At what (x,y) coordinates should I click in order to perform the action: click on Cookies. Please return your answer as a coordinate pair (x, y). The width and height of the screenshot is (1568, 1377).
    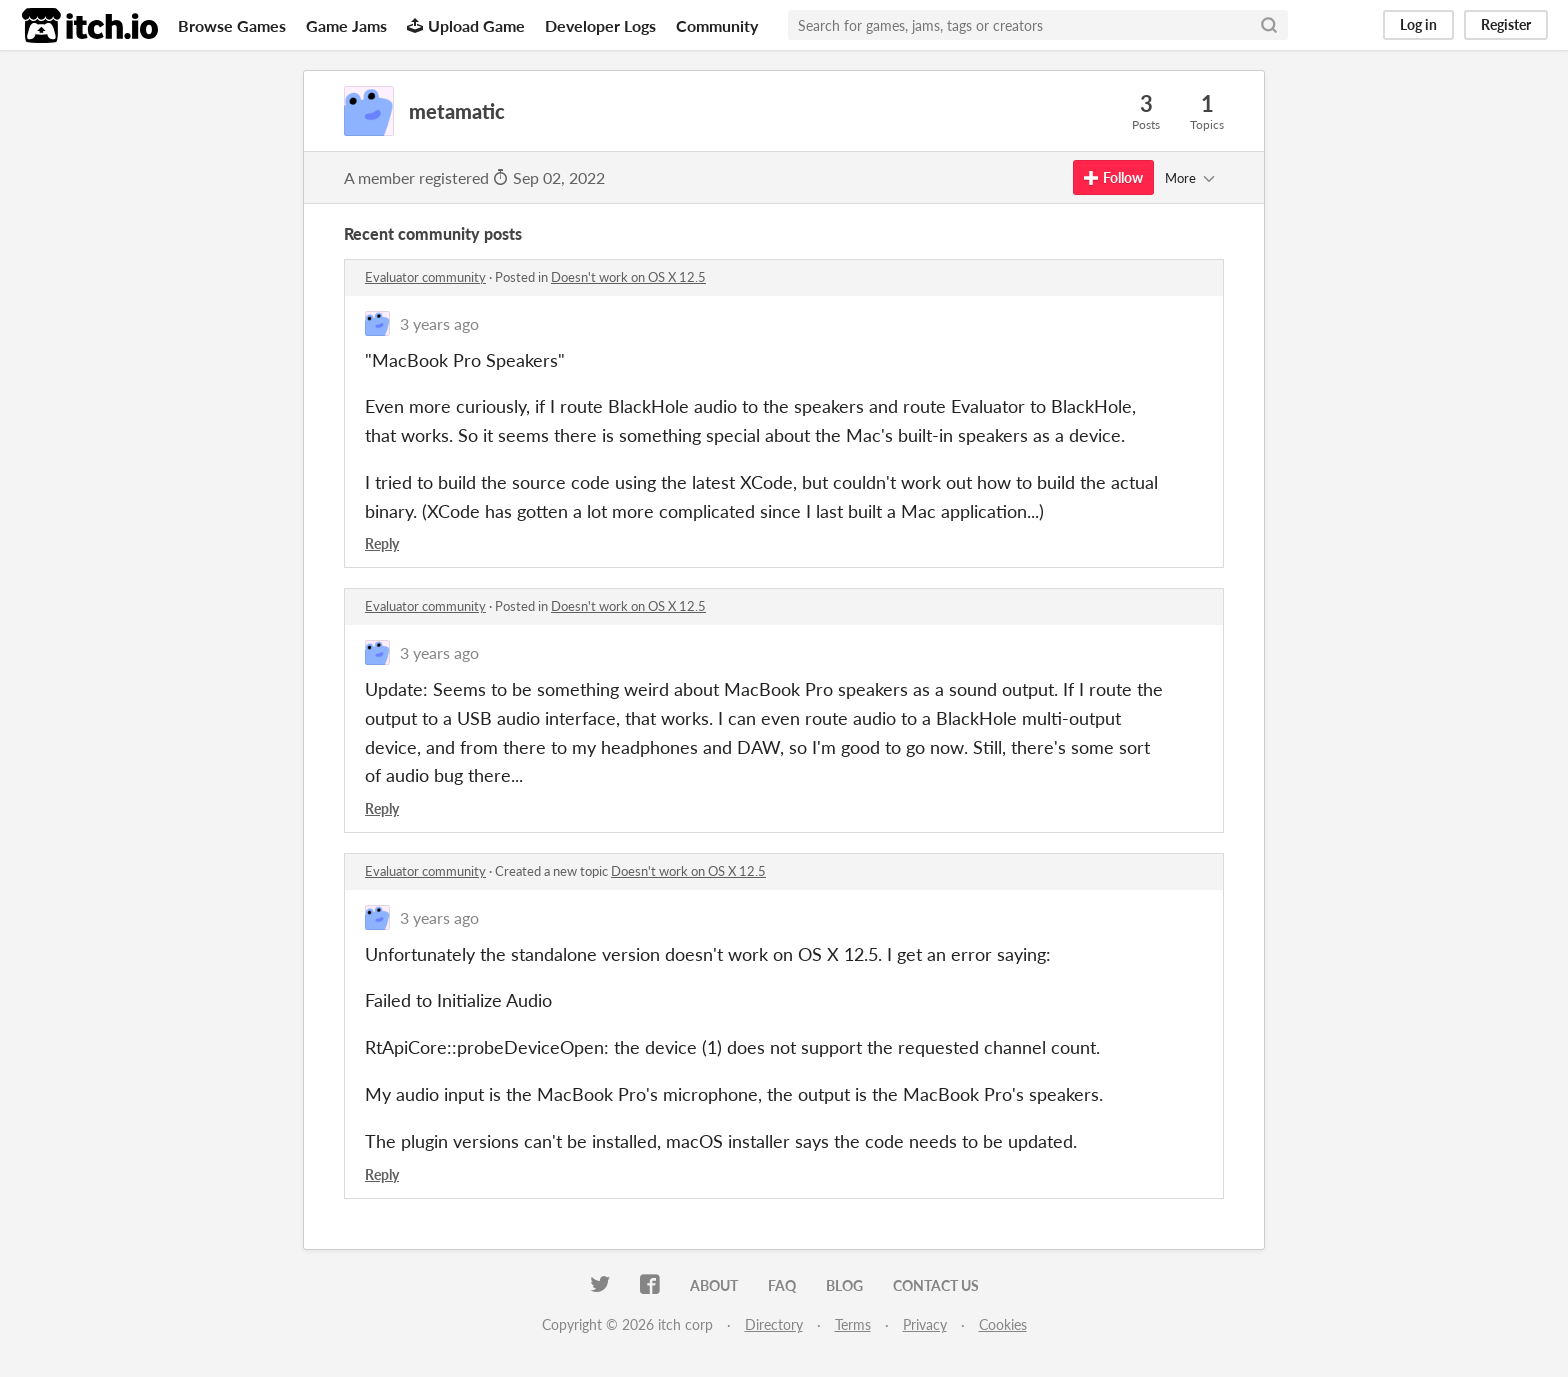
    Looking at the image, I should click on (1003, 1324).